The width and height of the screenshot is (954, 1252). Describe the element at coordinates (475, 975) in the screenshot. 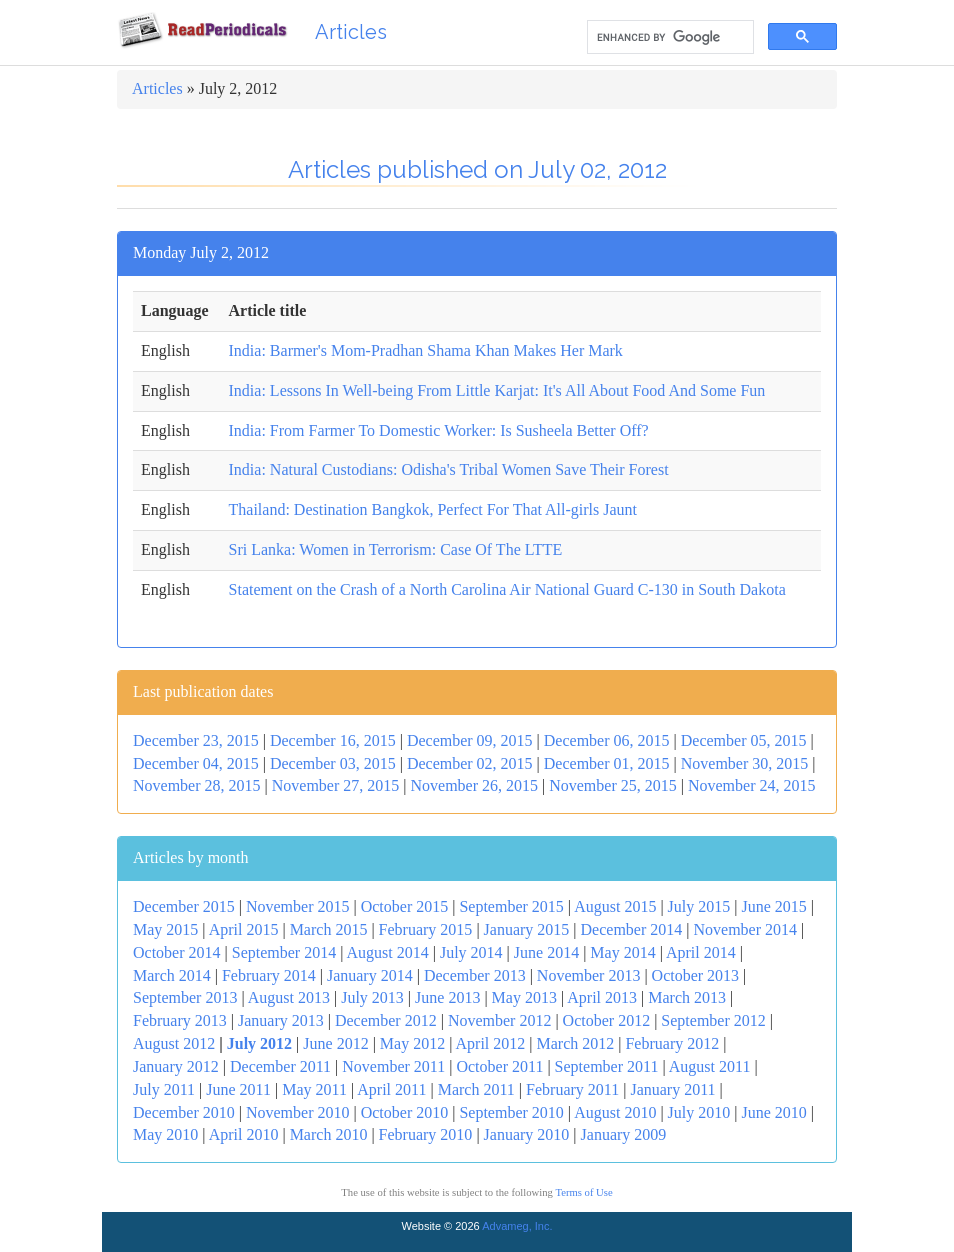

I see `December 2013` at that location.